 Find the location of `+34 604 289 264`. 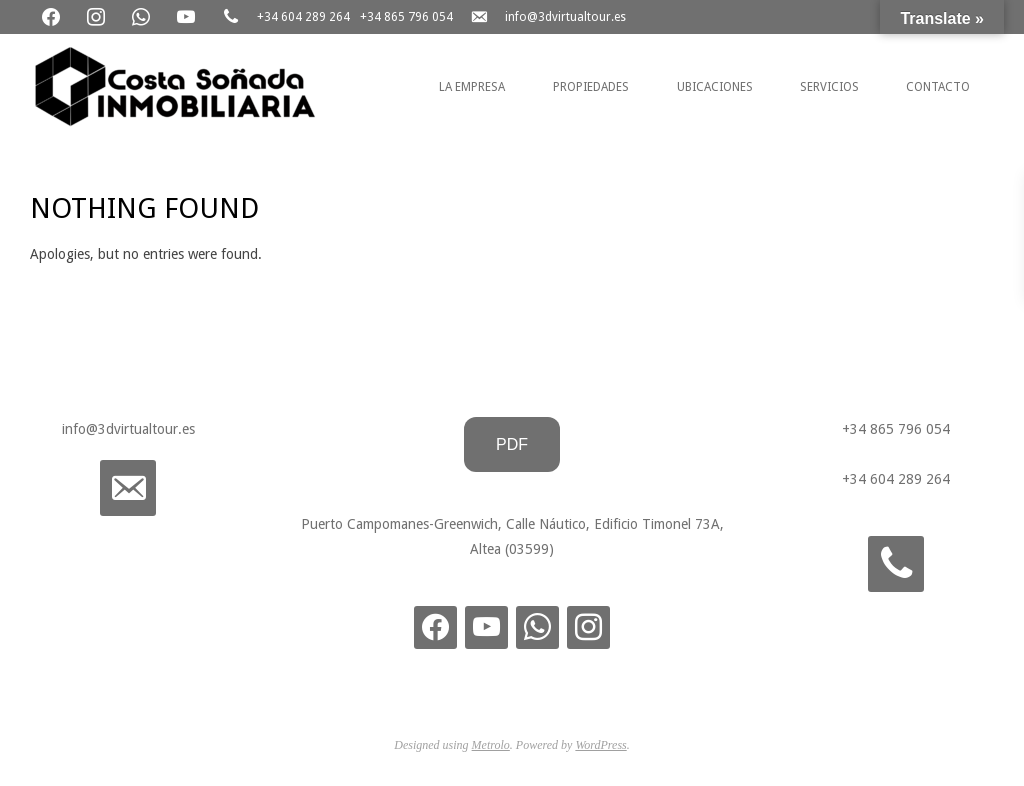

+34 604 289 264 is located at coordinates (303, 17).